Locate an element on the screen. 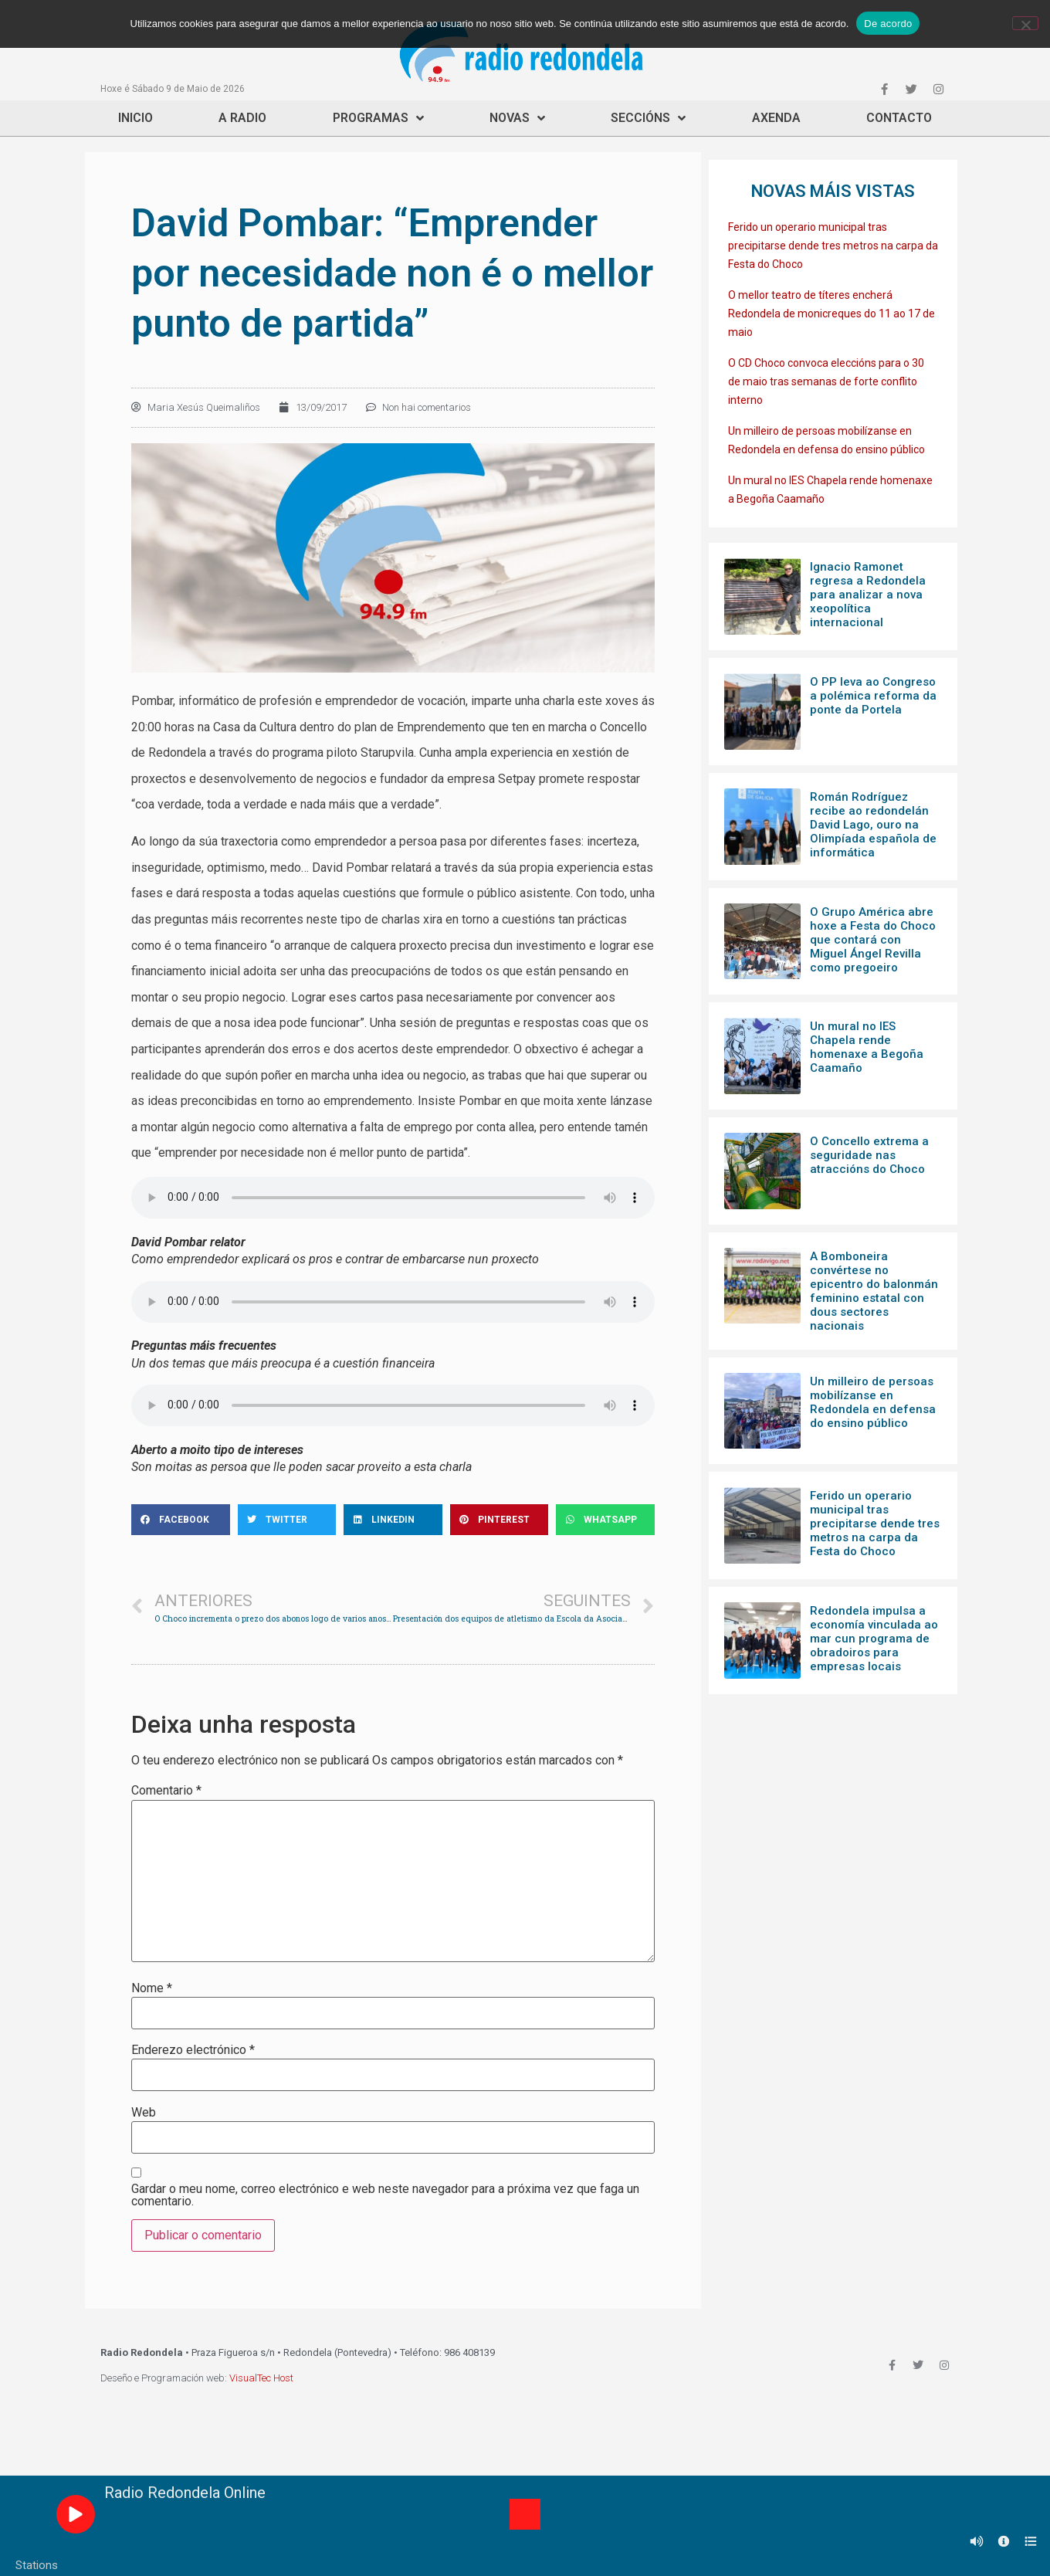 The height and width of the screenshot is (2576, 1050). Axenda is located at coordinates (776, 117).